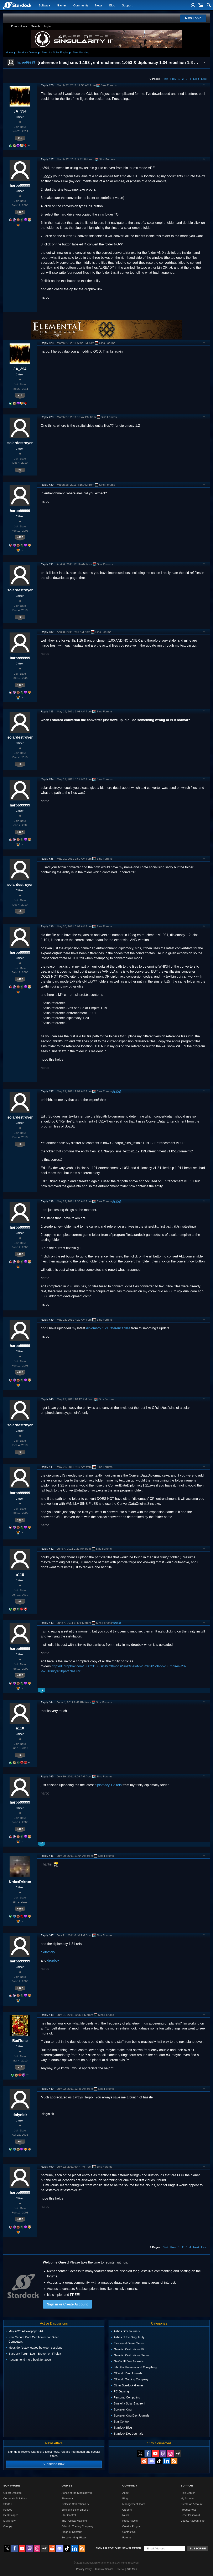 The image size is (213, 2576). Describe the element at coordinates (192, 2520) in the screenshot. I see `Update Account Info` at that location.